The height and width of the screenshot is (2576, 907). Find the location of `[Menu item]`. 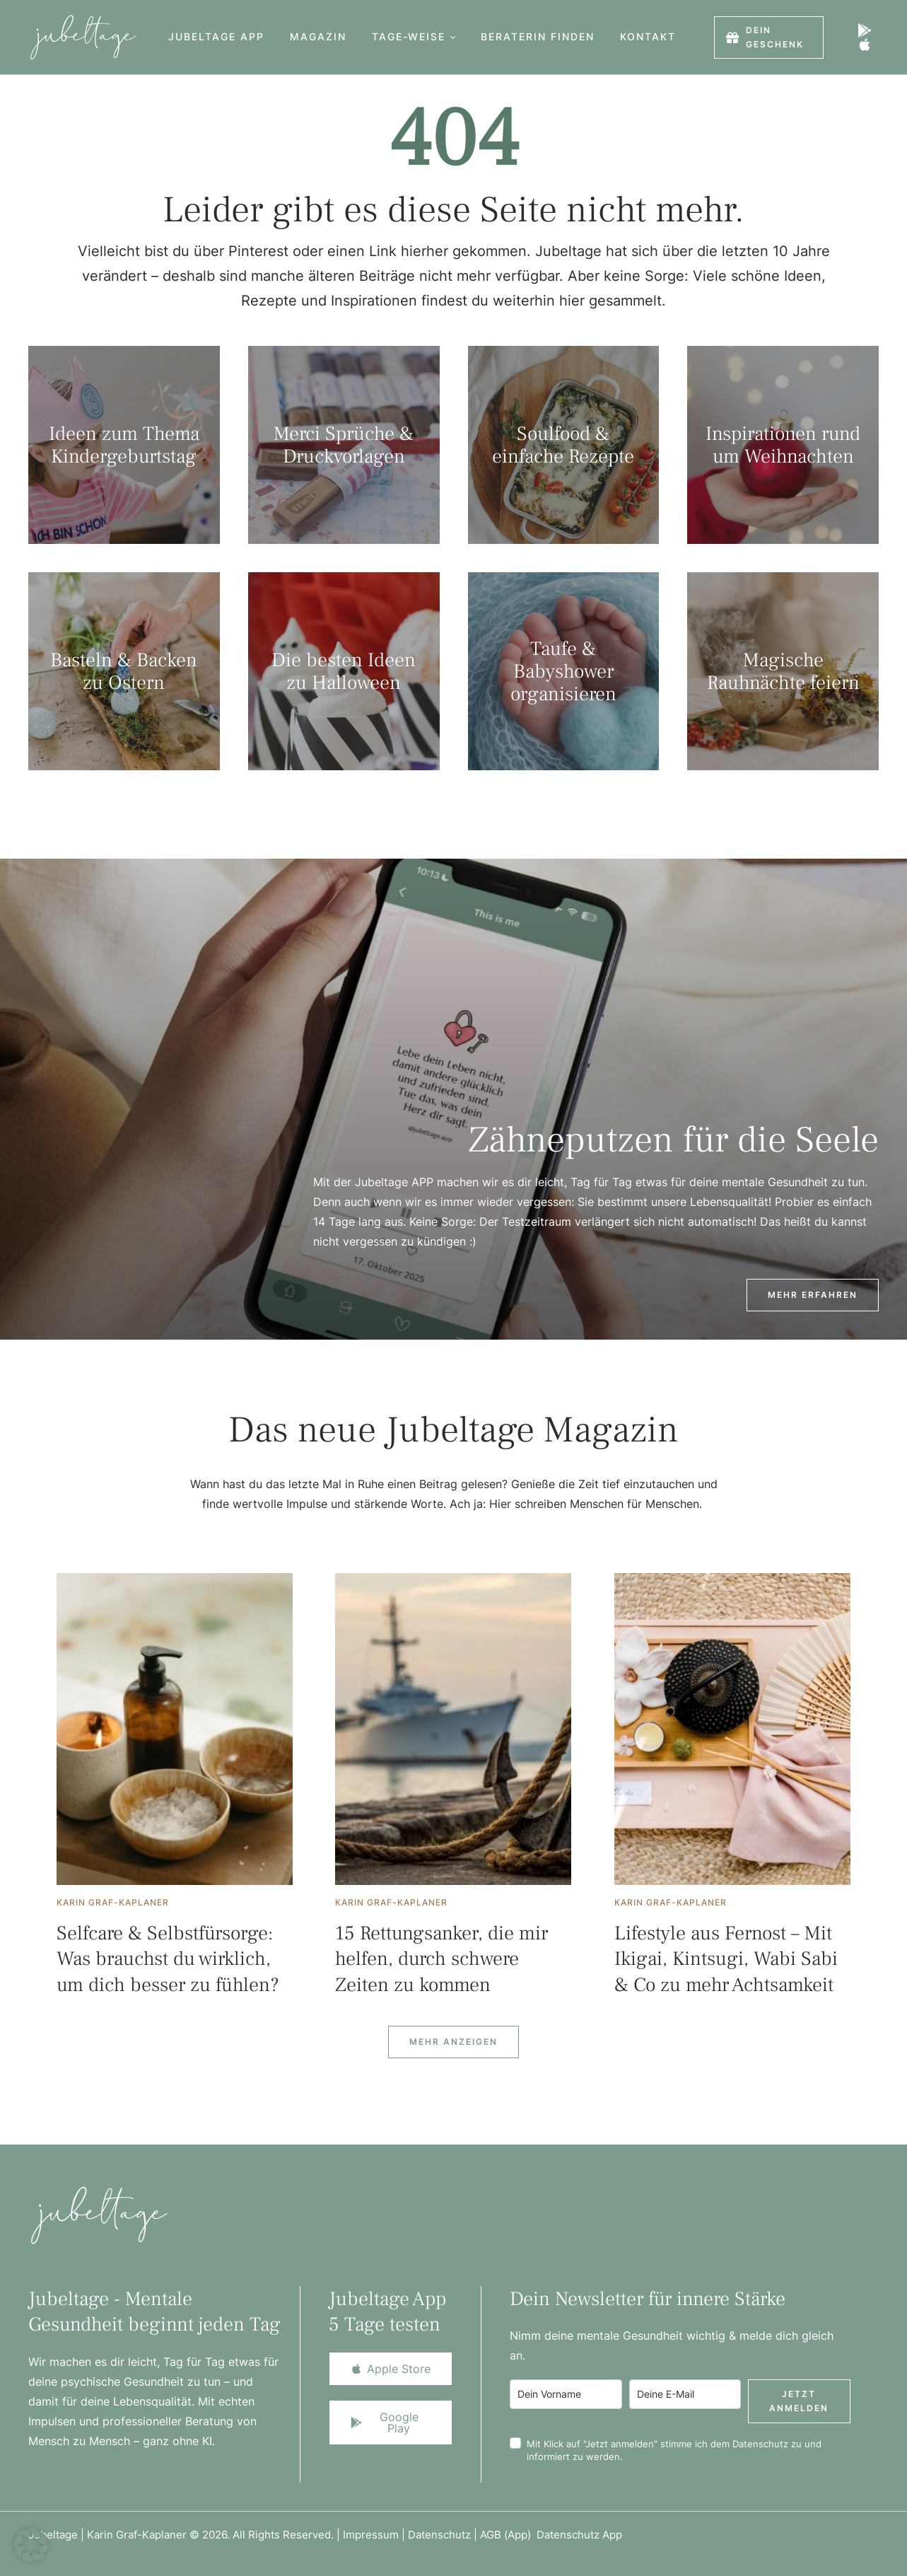

[Menu item] is located at coordinates (216, 37).